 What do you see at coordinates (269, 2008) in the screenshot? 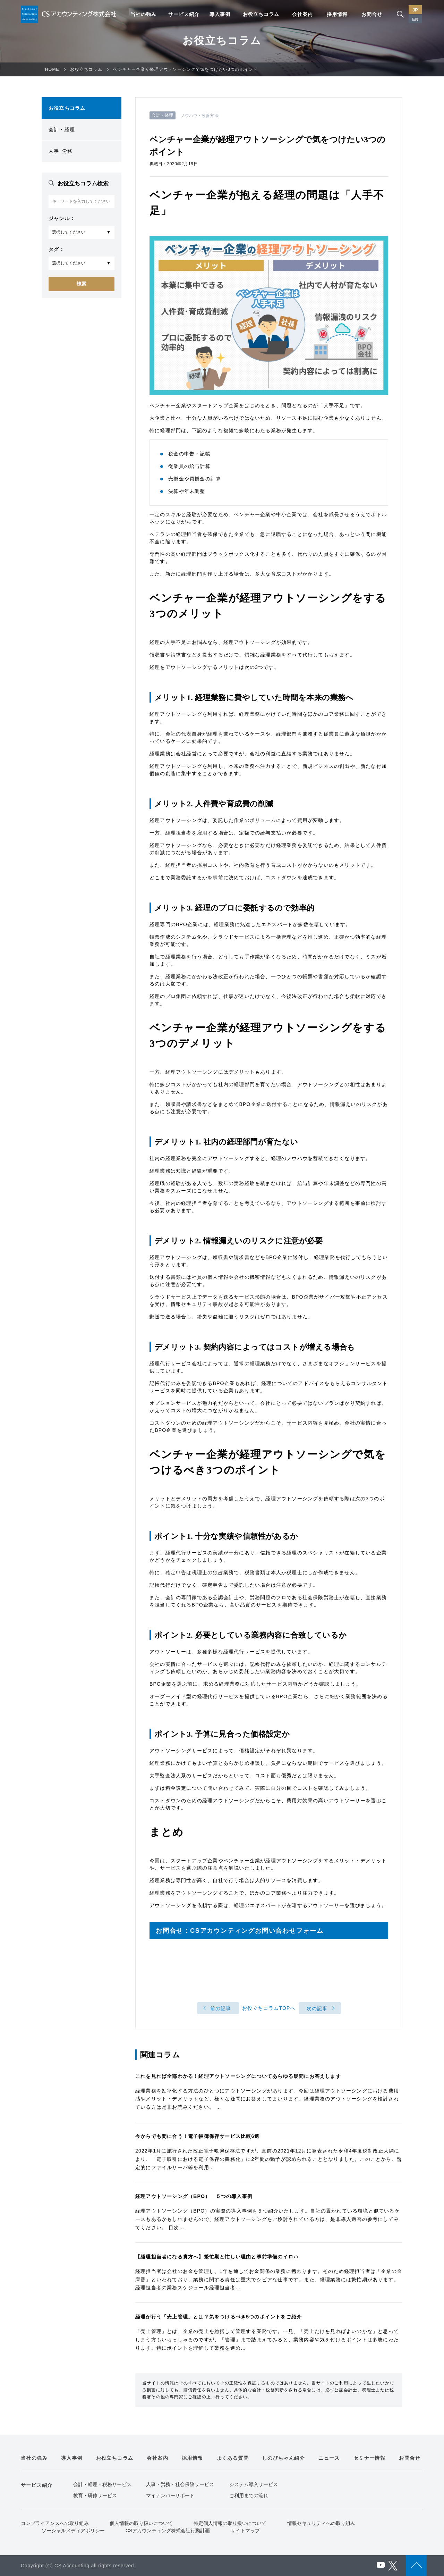
I see `お役立ちコラムTOPへ` at bounding box center [269, 2008].